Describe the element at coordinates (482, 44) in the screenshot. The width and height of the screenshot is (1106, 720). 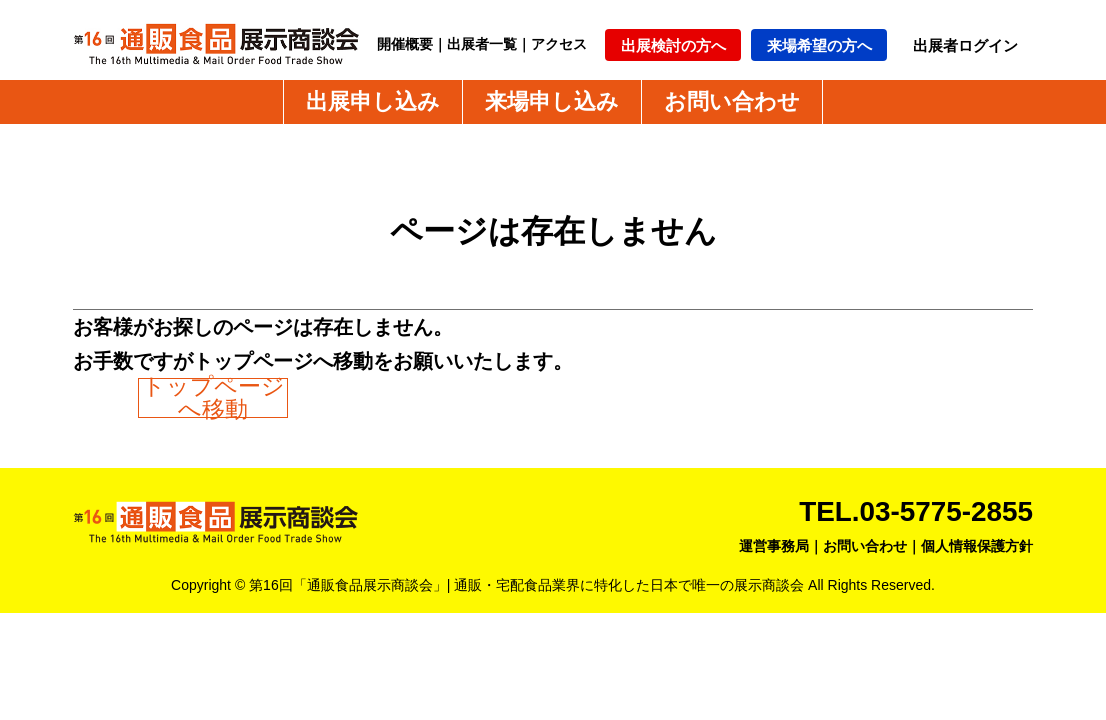
I see `出展者一覧` at that location.